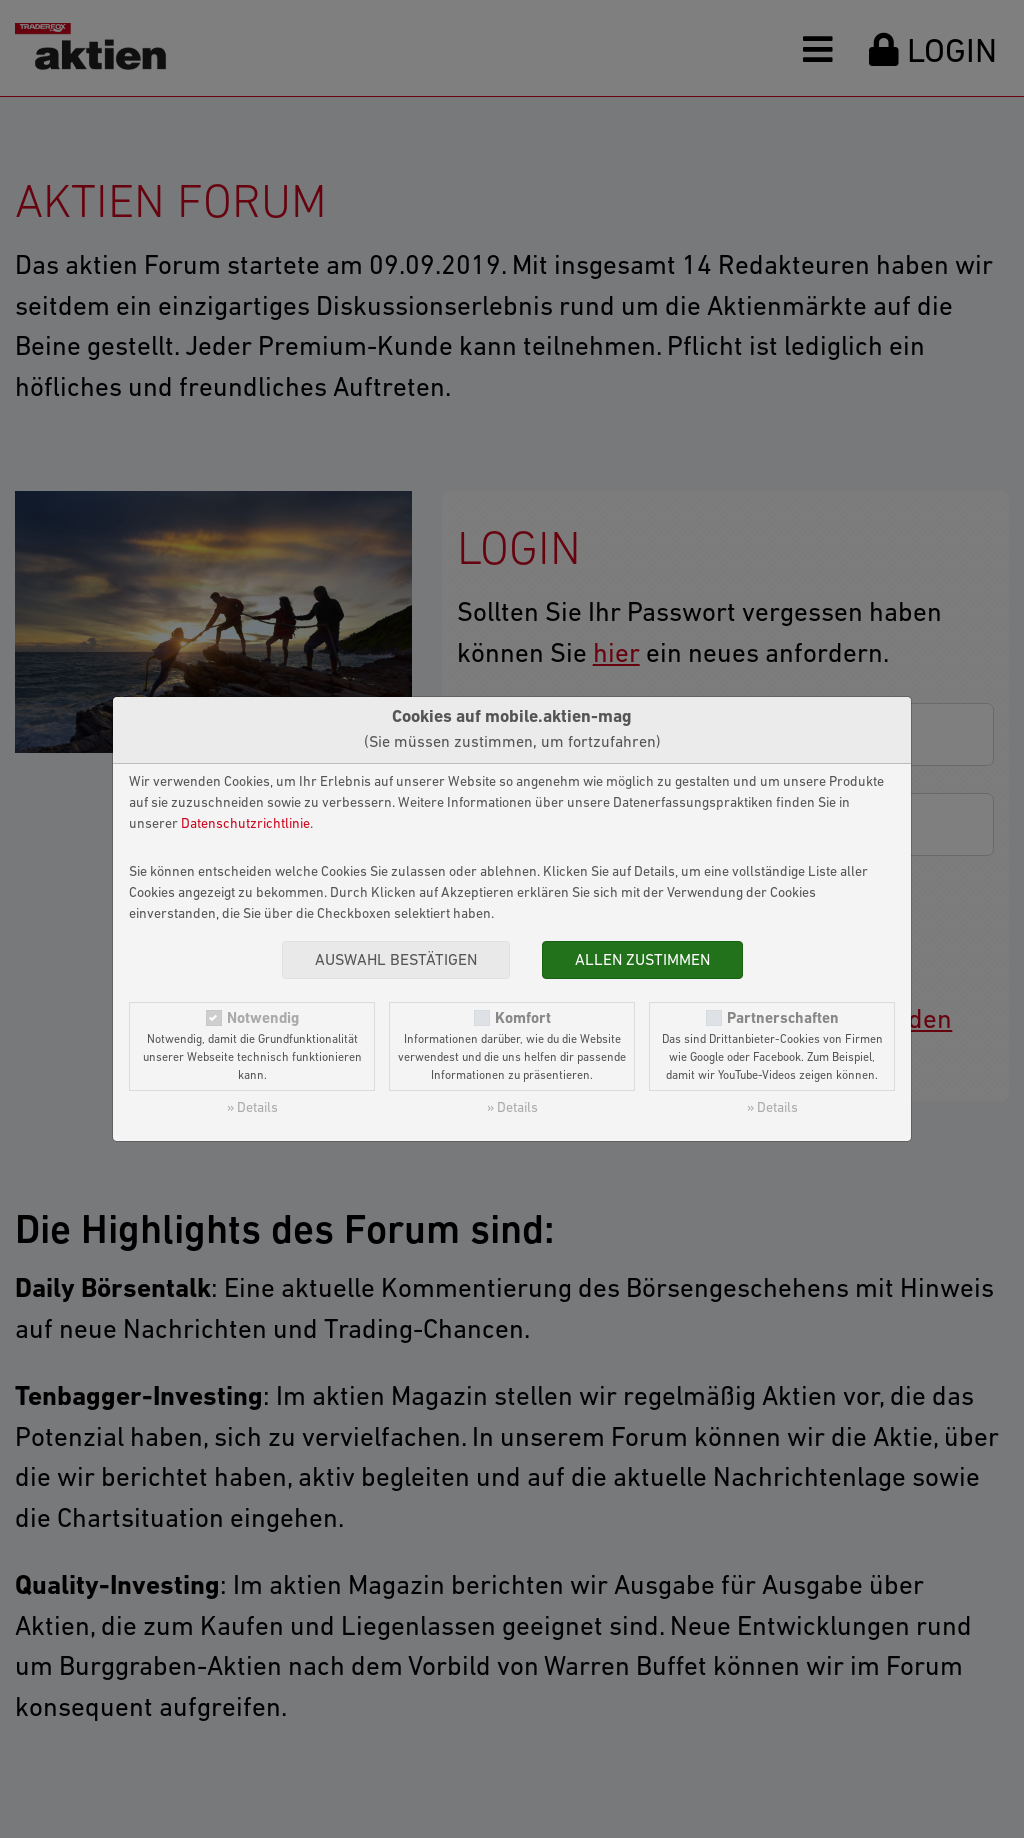 The image size is (1024, 1838). Describe the element at coordinates (396, 961) in the screenshot. I see `Auswahl bestätigen` at that location.